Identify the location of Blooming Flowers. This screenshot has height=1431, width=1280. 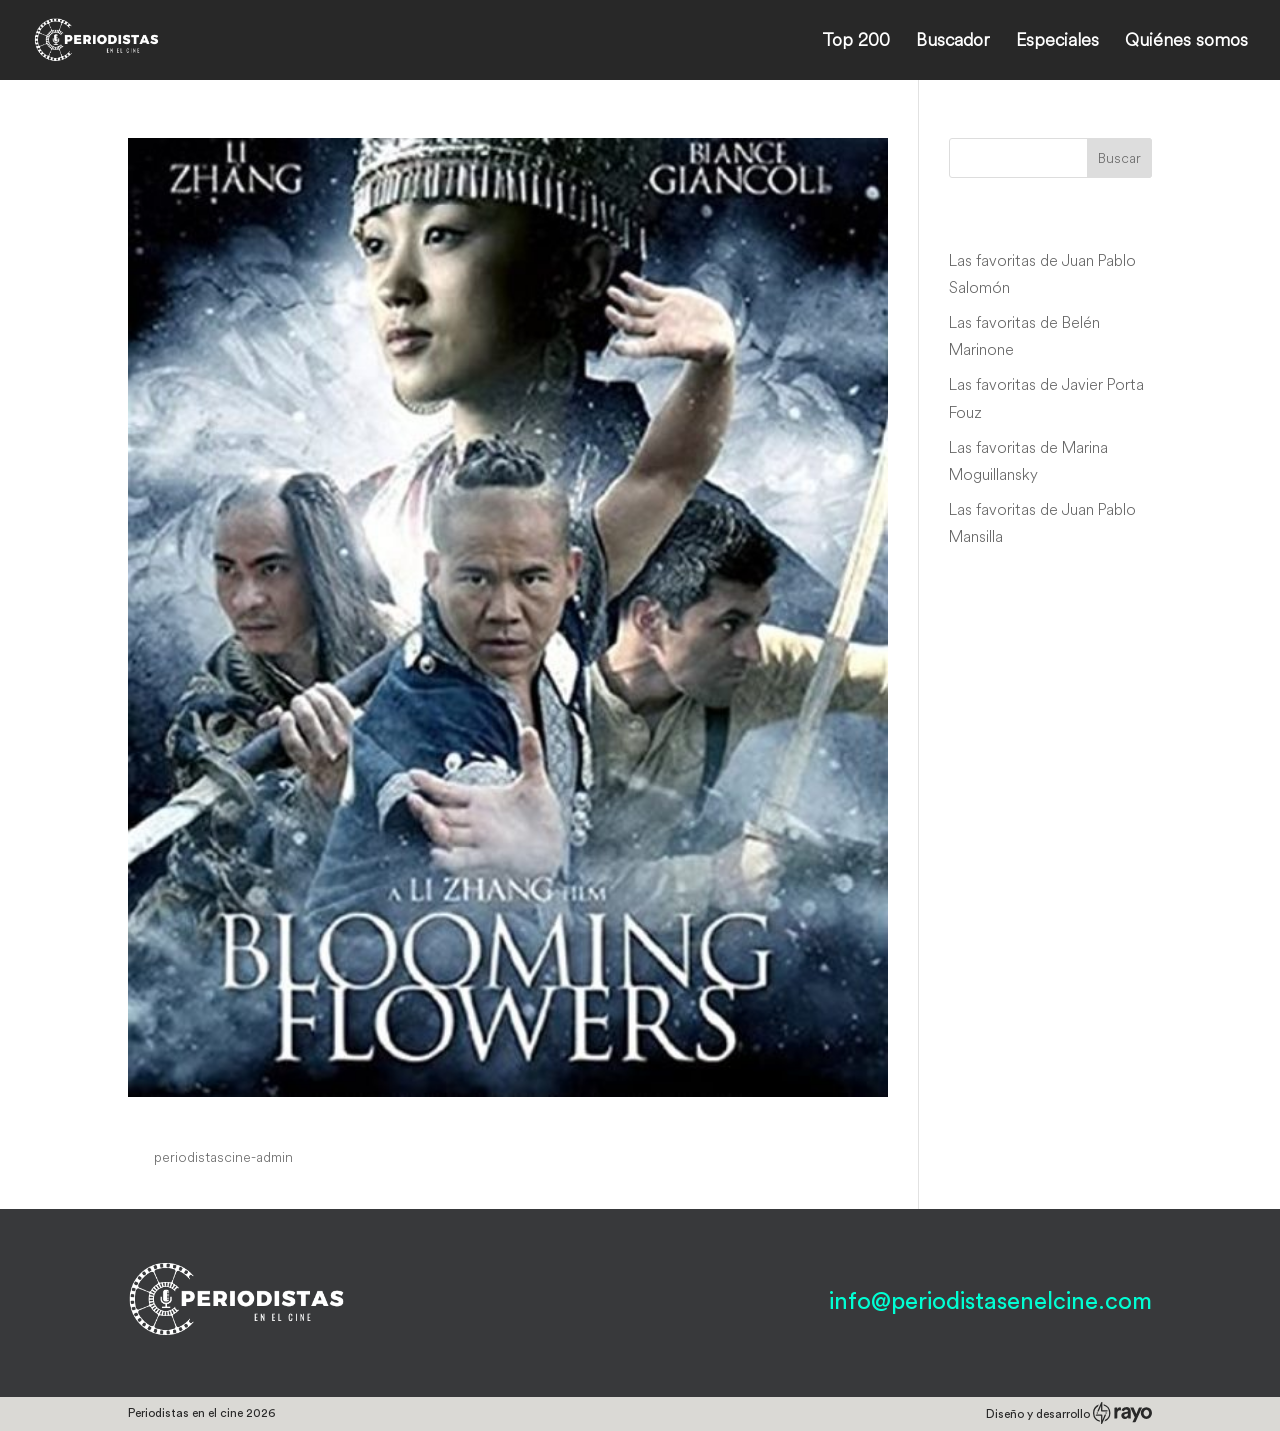
(240, 1119).